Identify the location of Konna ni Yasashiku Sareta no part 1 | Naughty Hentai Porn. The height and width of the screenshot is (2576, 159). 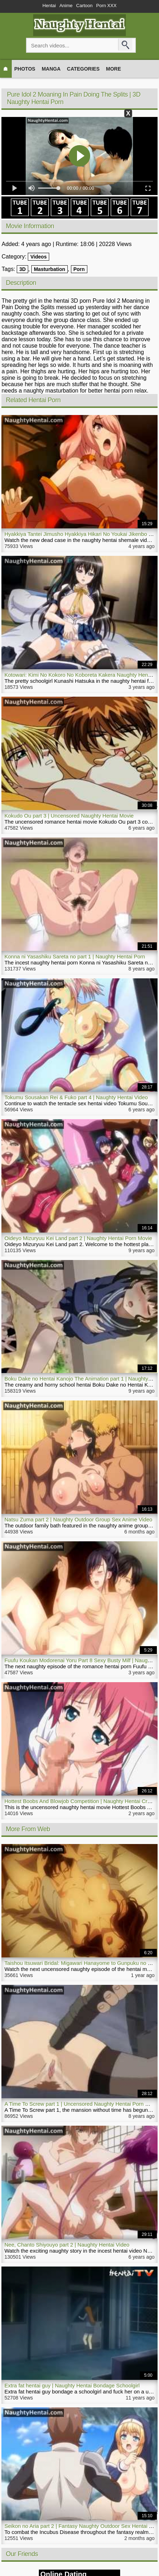
(74, 956).